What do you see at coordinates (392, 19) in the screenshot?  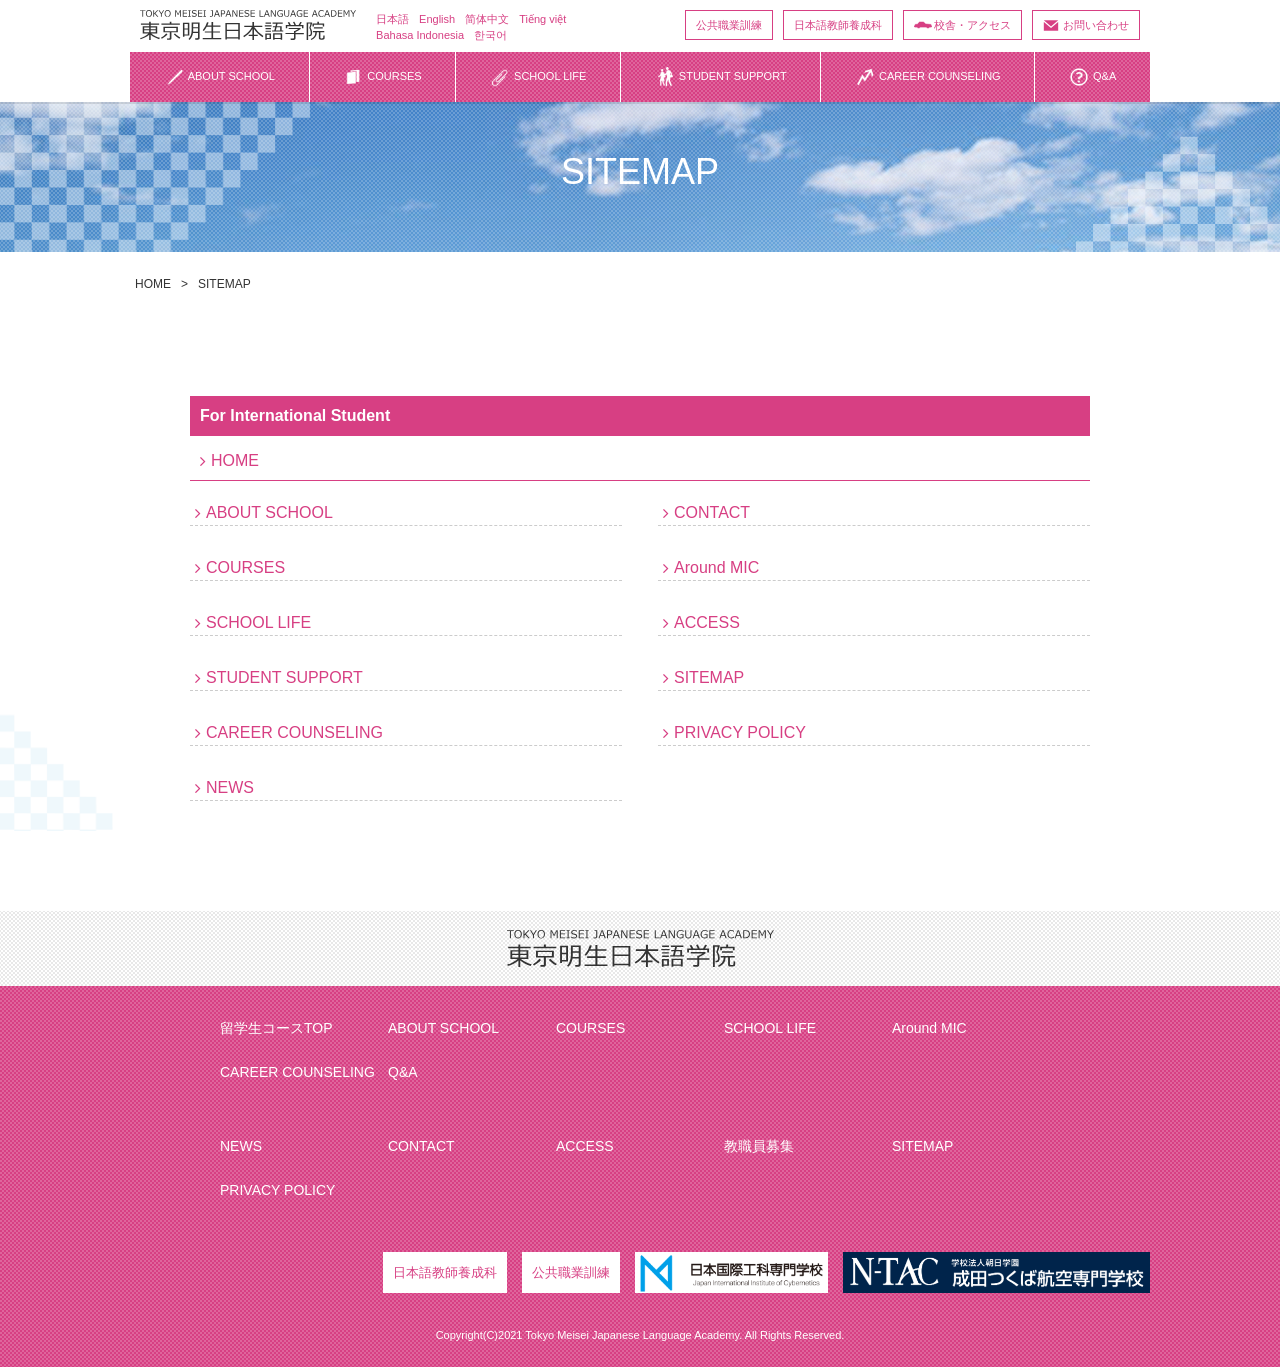 I see `日本語` at bounding box center [392, 19].